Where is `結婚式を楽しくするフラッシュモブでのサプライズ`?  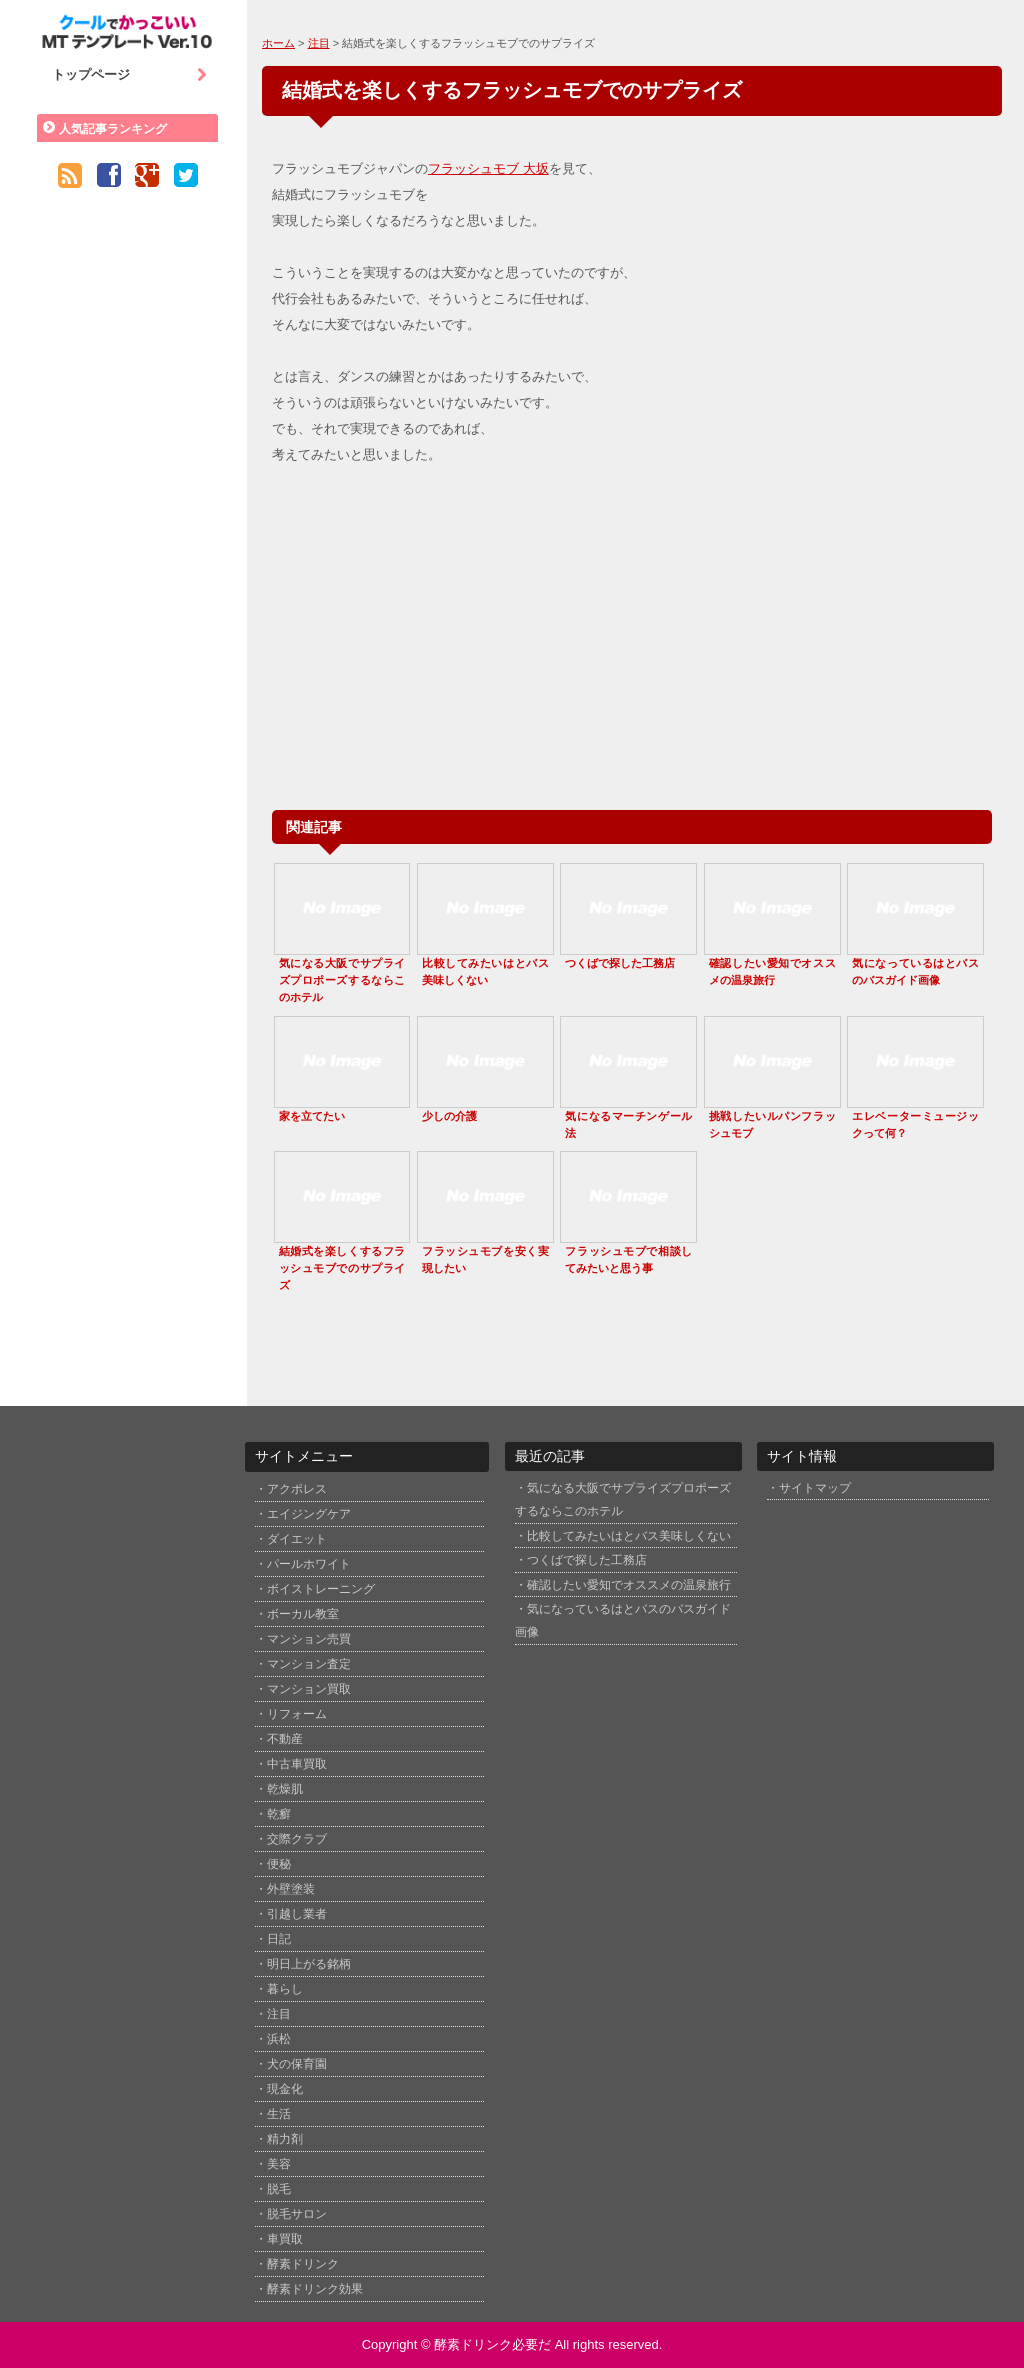 結婚式を楽しくするフラッシュモブでのサプライズ is located at coordinates (342, 1268).